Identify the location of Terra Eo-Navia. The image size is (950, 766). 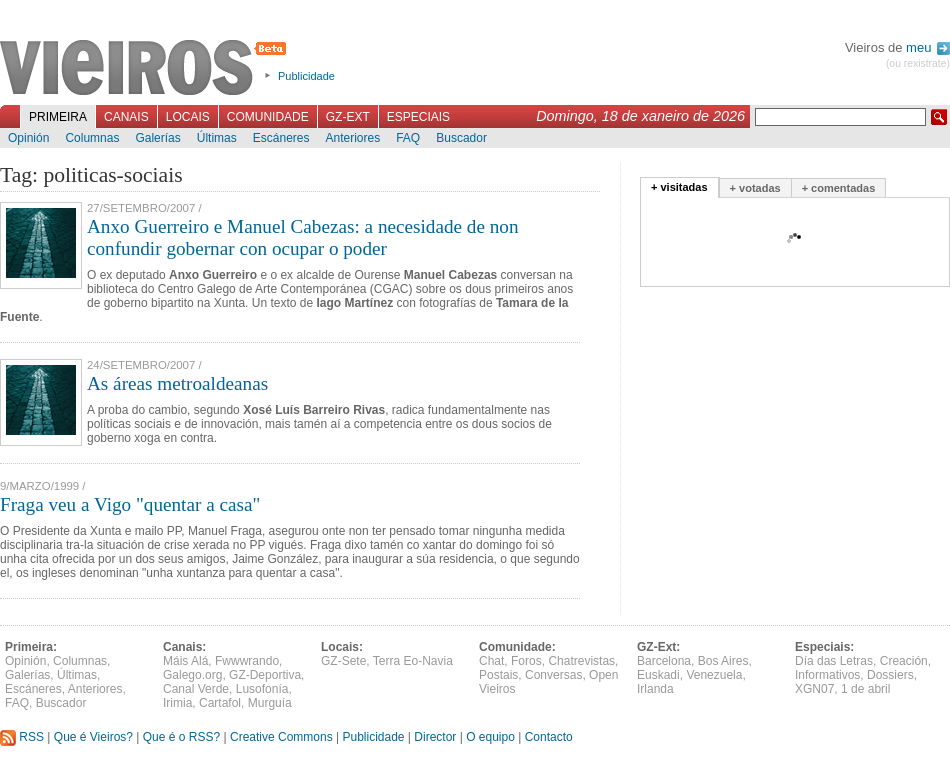
(413, 661).